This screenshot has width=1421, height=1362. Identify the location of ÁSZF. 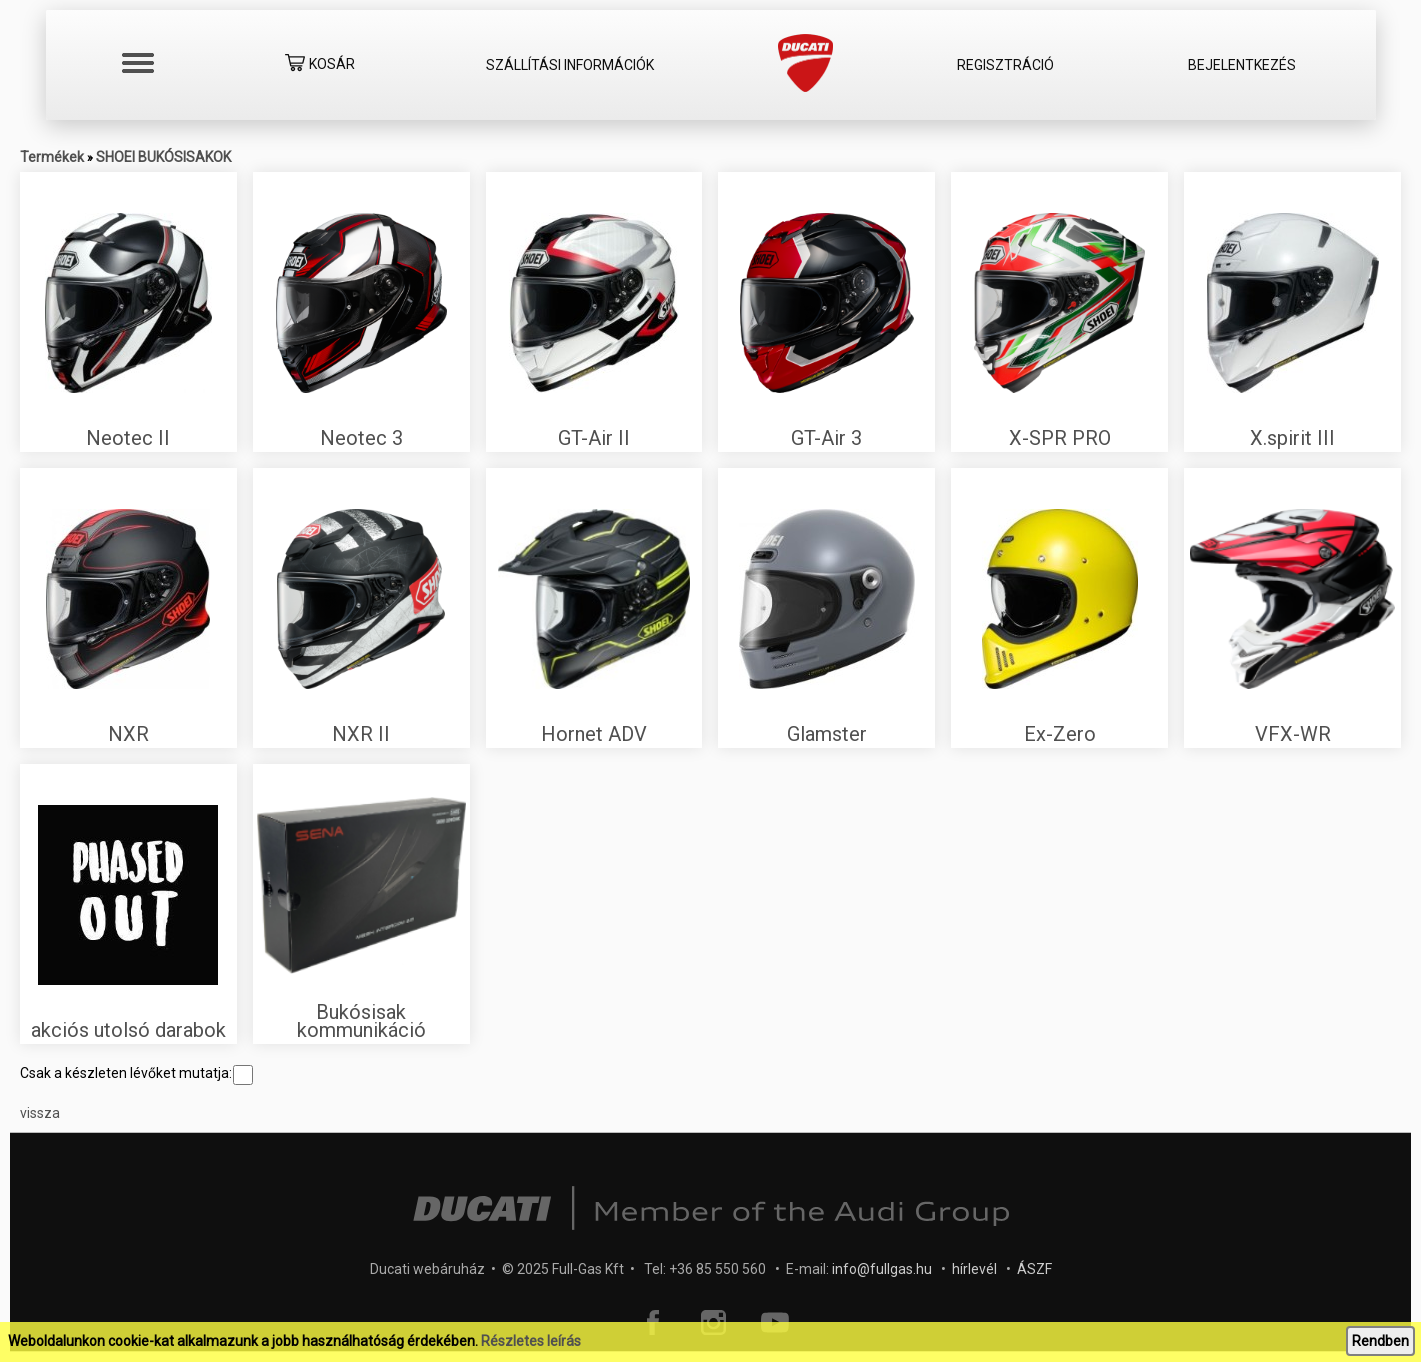
(1034, 1269).